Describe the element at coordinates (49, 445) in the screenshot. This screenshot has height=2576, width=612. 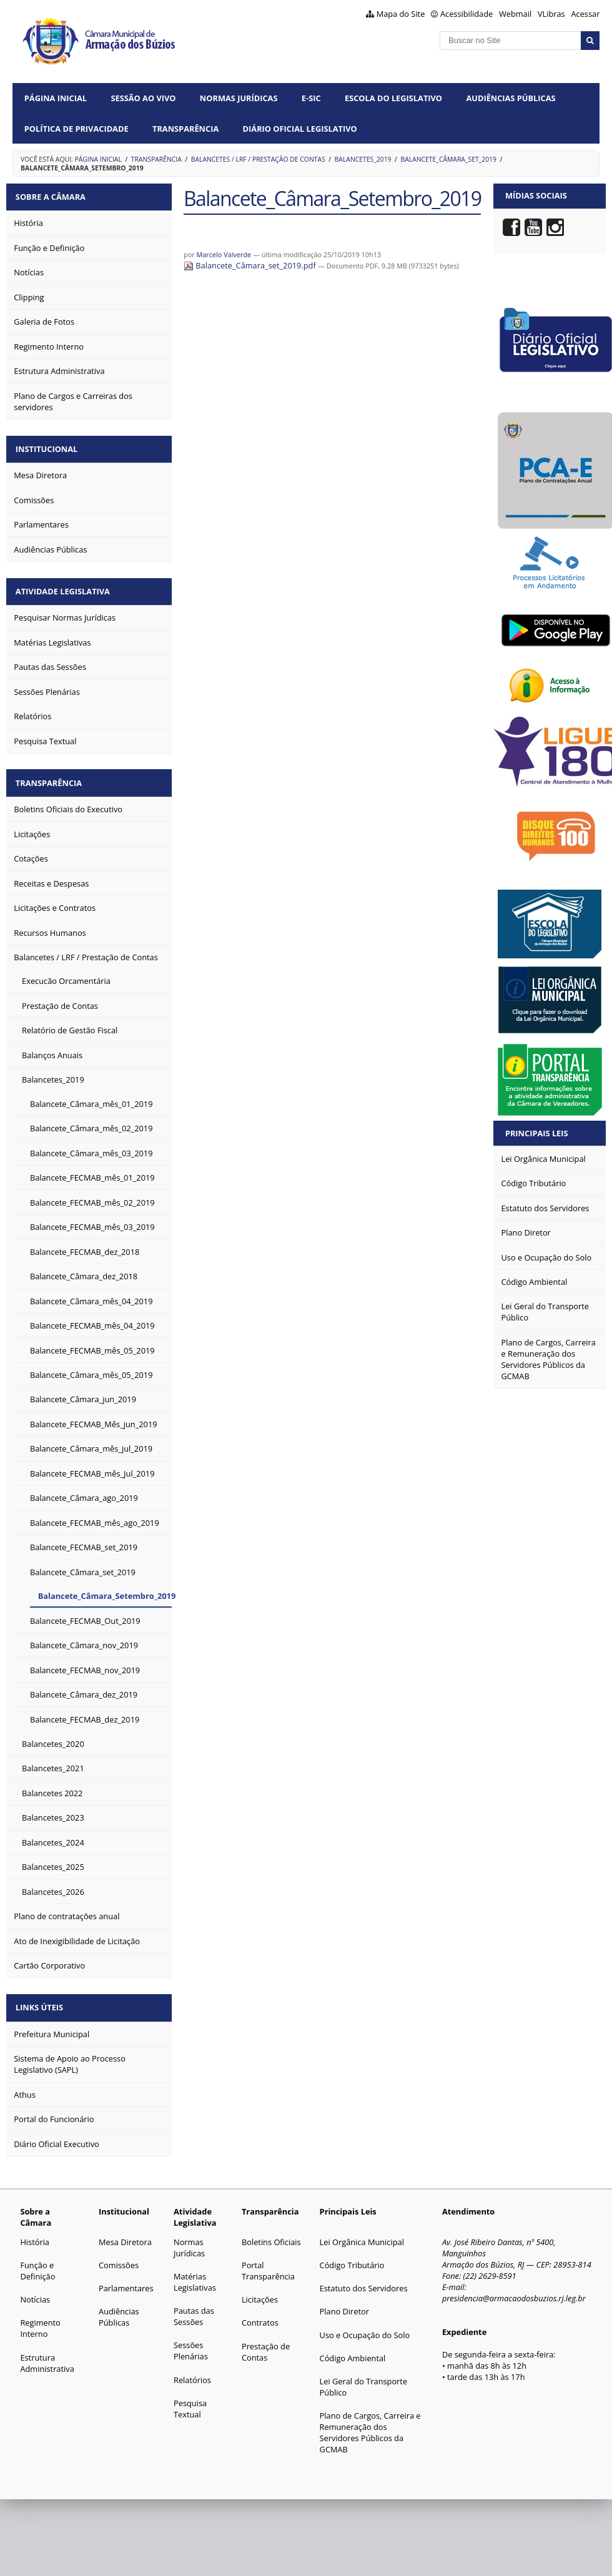
I see `Institucional` at that location.